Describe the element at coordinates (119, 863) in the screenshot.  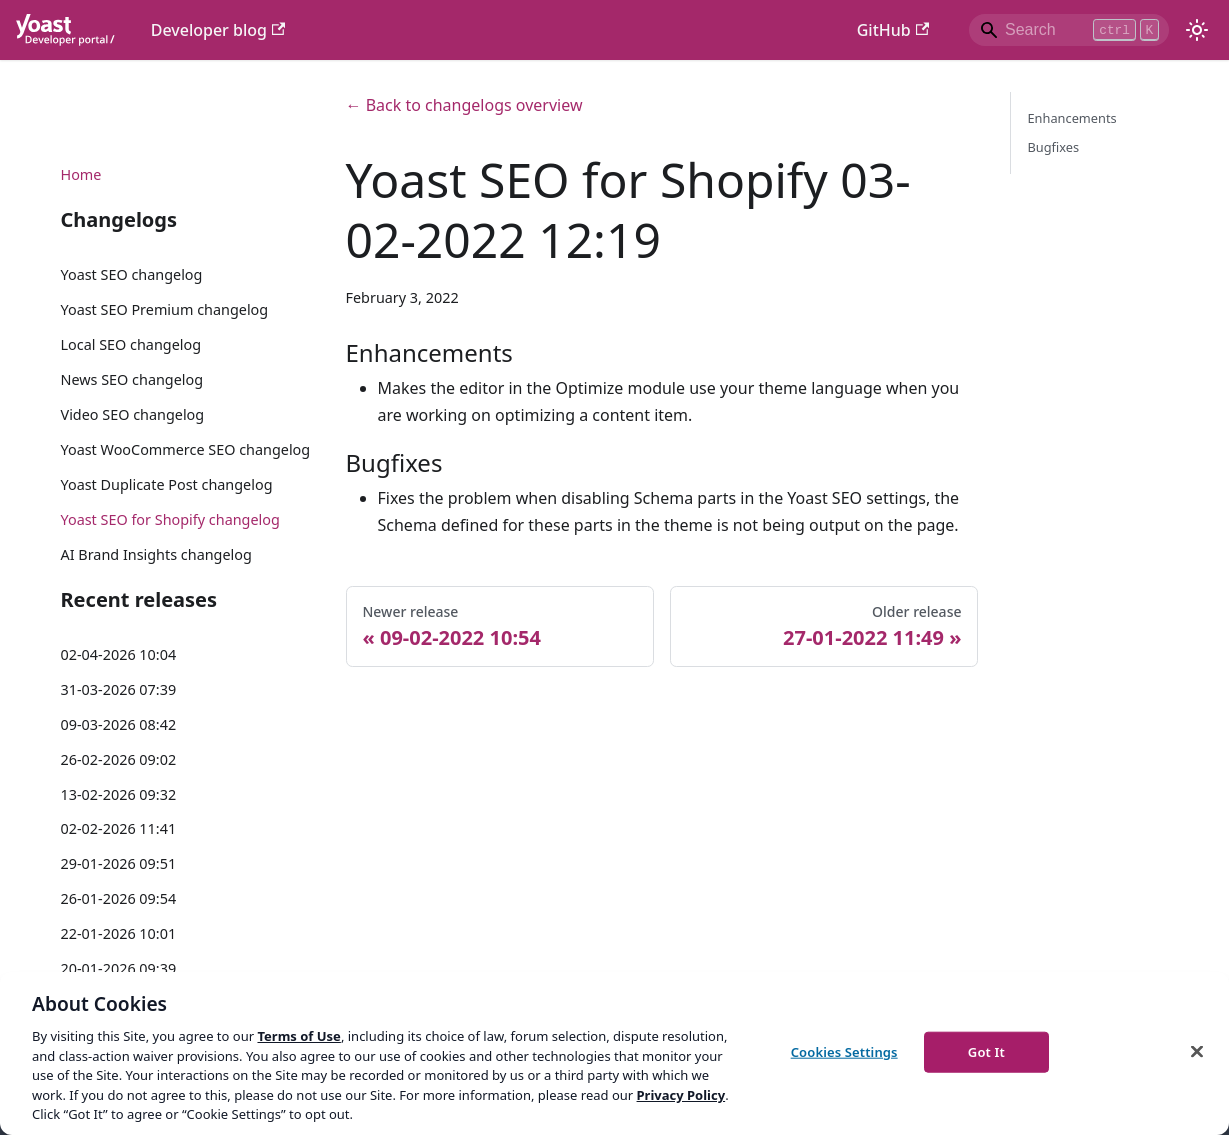
I see `29-01-2026 09:51` at that location.